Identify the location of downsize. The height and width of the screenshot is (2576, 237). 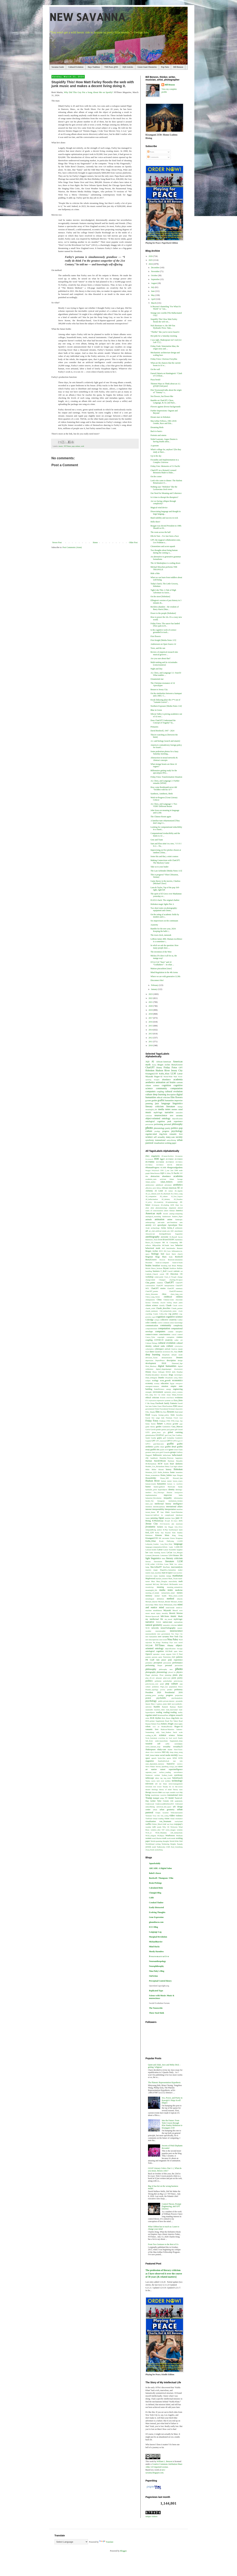
(164, 1375).